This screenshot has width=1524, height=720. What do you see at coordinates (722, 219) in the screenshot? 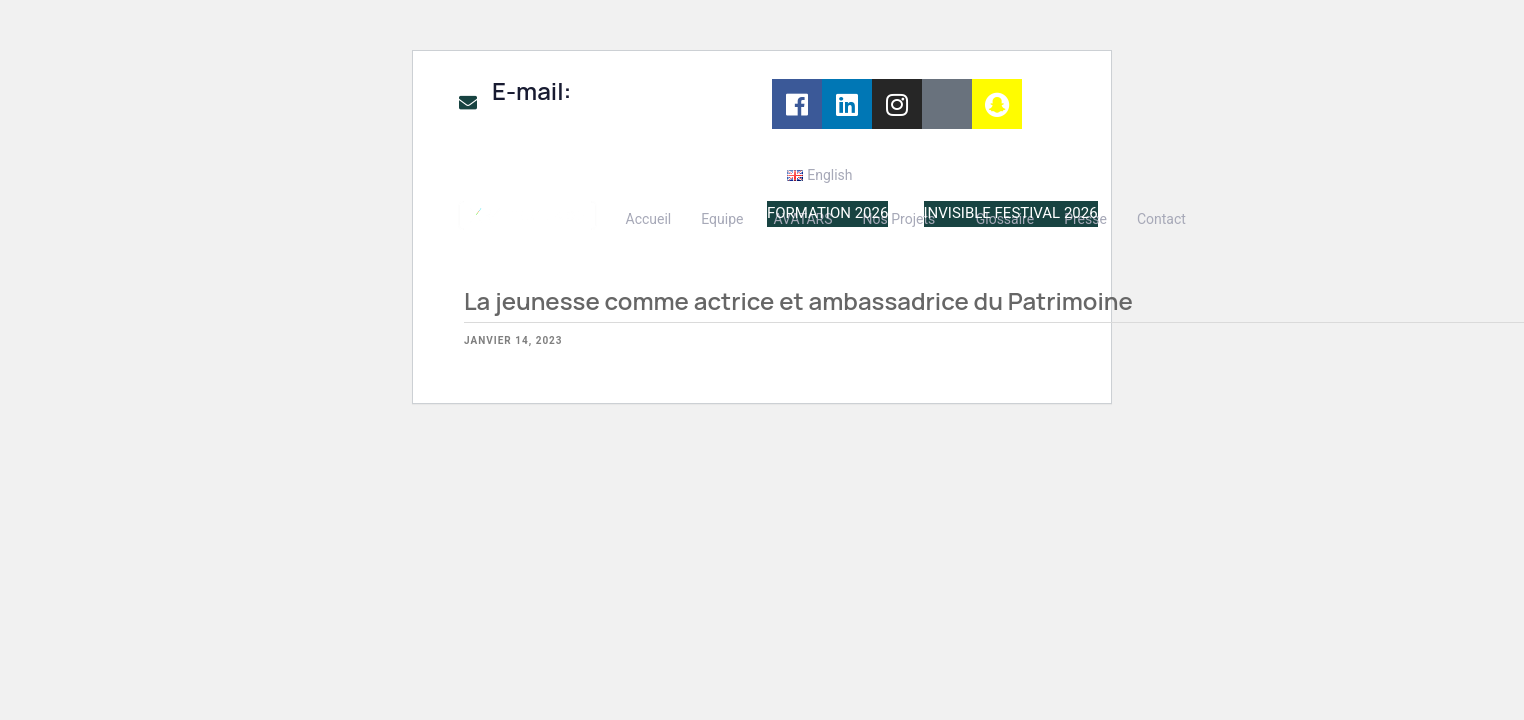
I see `Equipe` at bounding box center [722, 219].